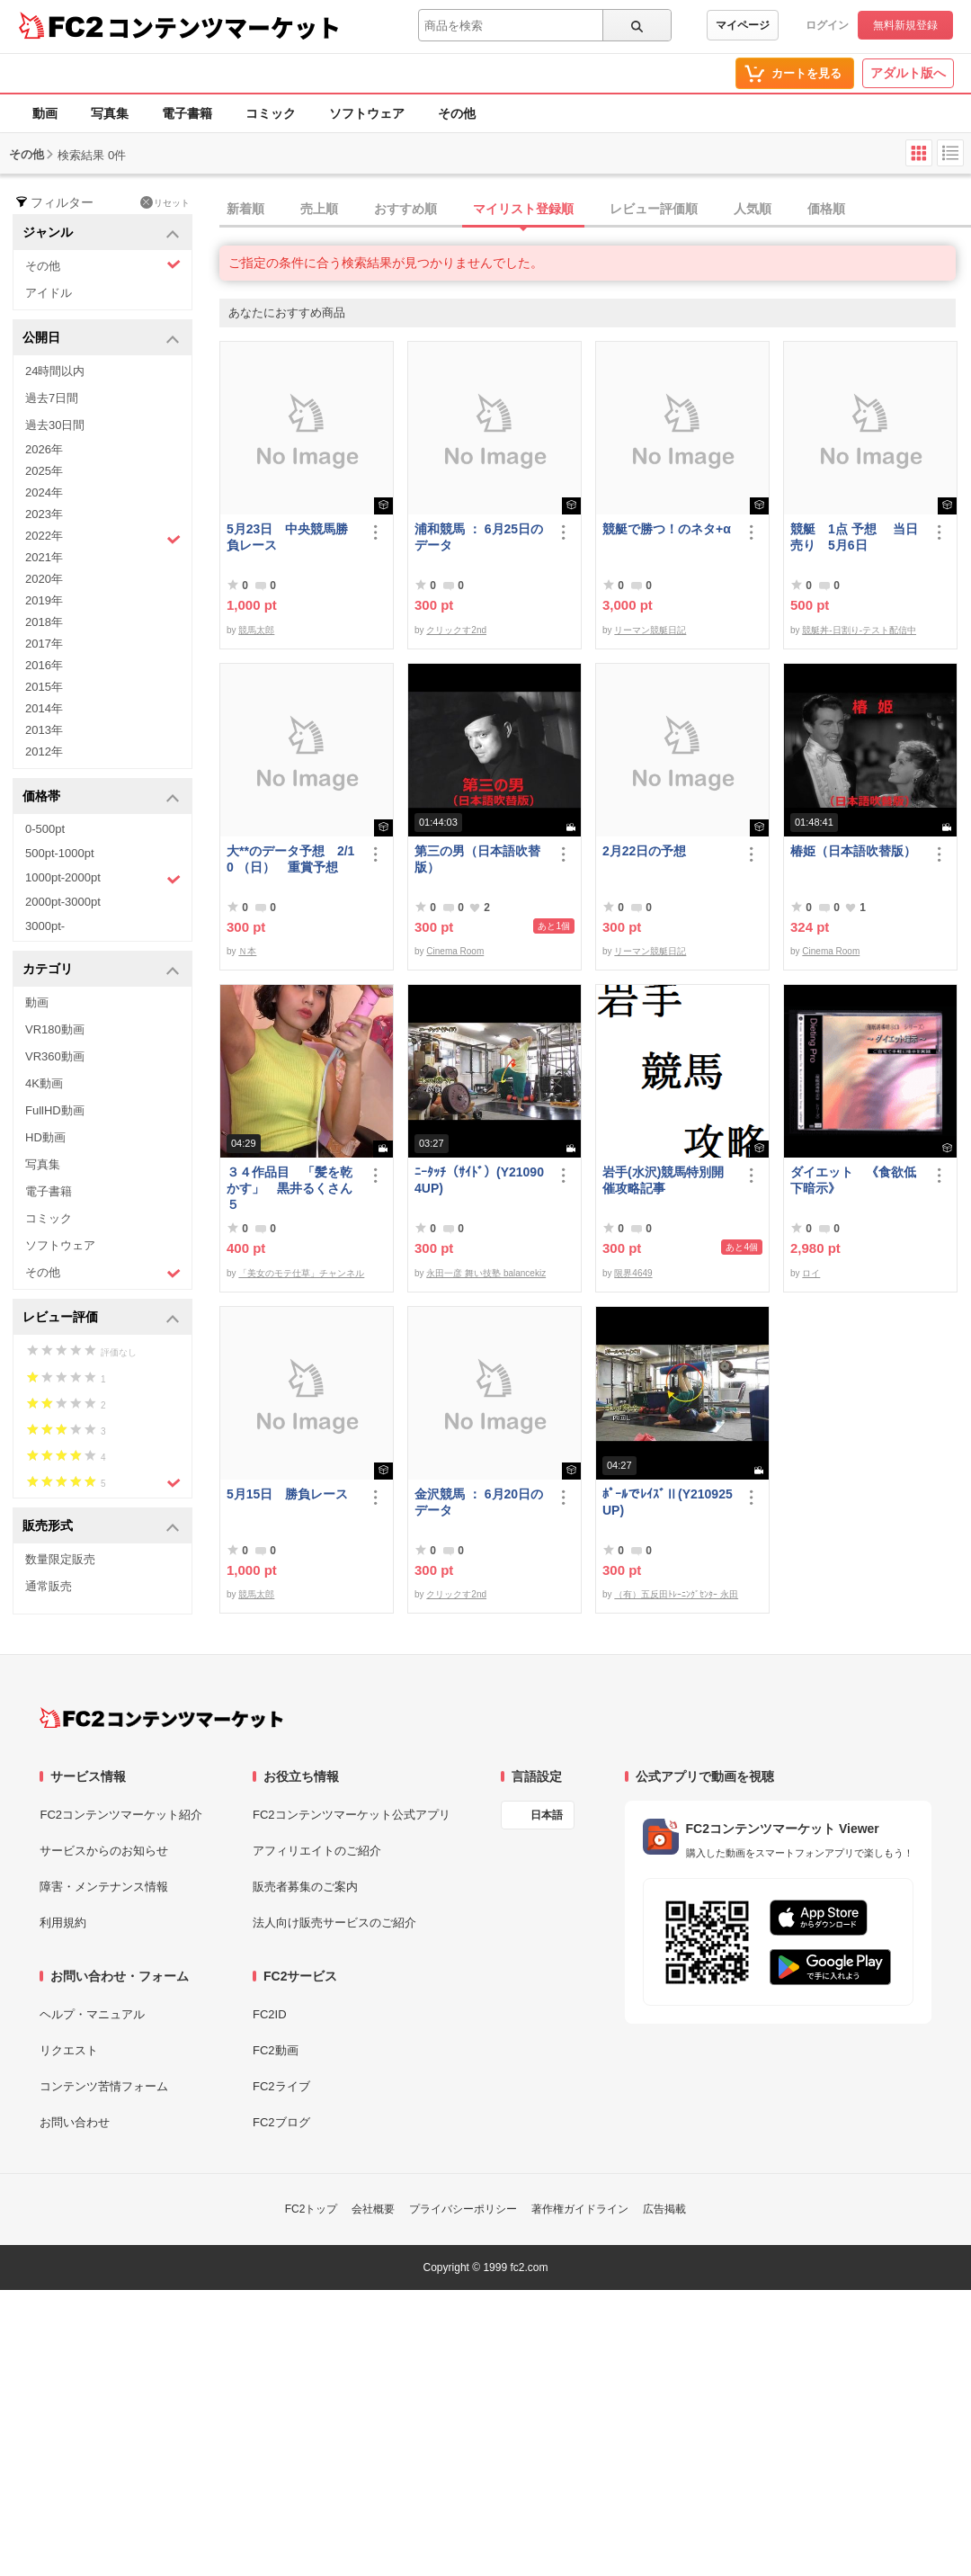  Describe the element at coordinates (44, 622) in the screenshot. I see `2018年` at that location.